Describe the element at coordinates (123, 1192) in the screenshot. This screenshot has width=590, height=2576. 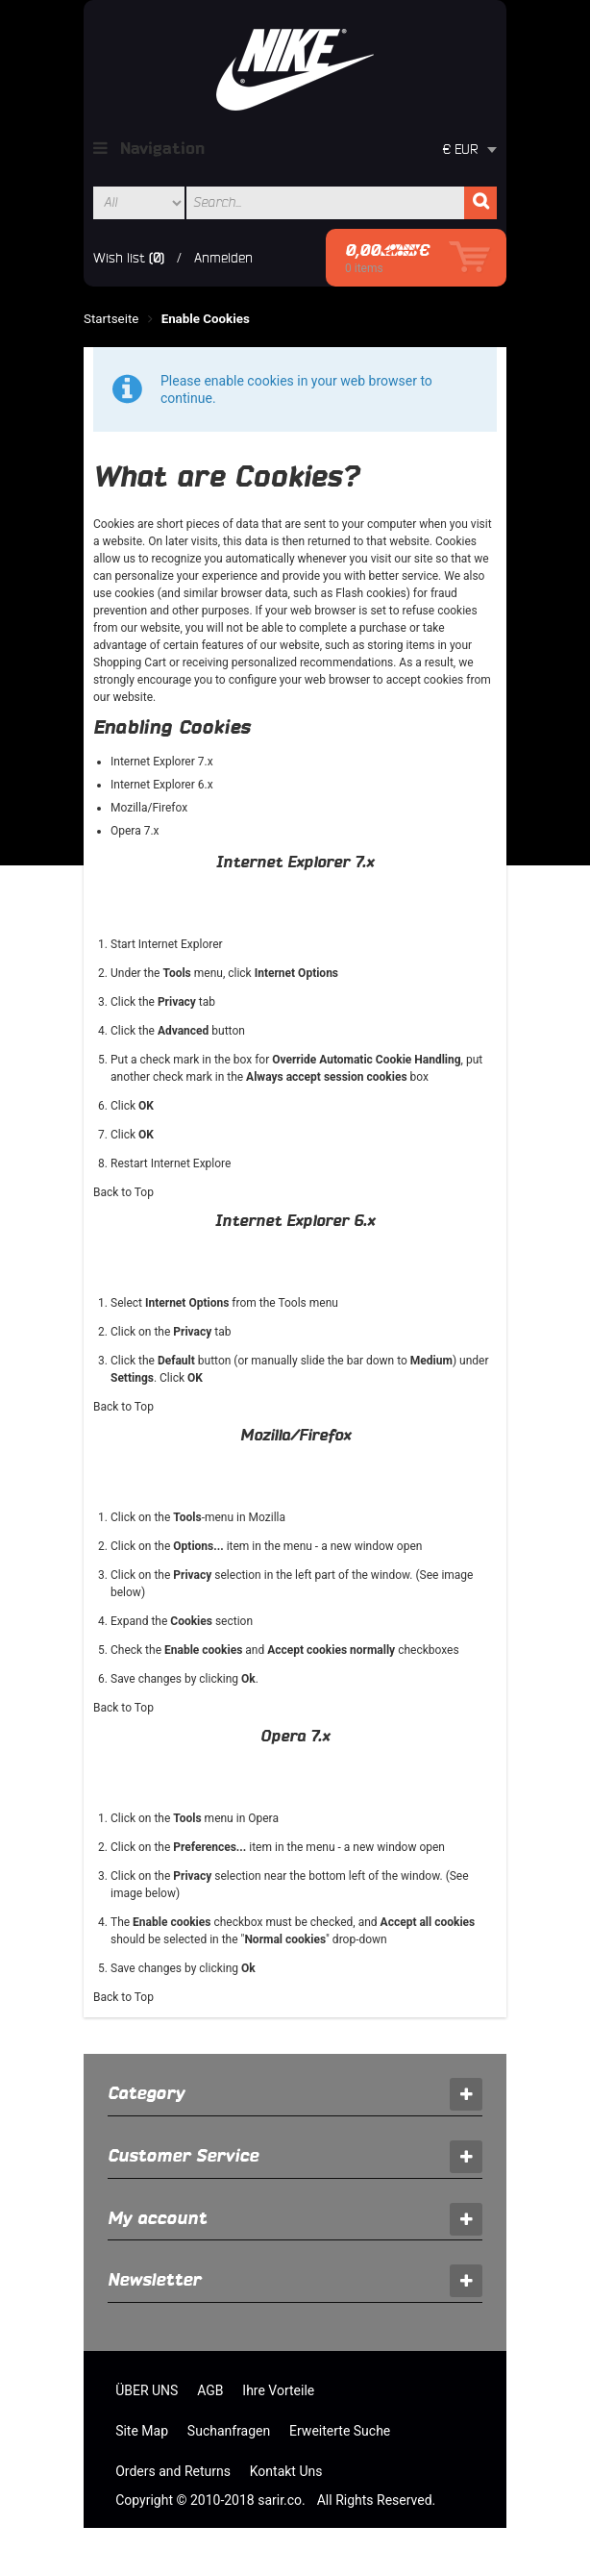
I see `Back to Top` at that location.